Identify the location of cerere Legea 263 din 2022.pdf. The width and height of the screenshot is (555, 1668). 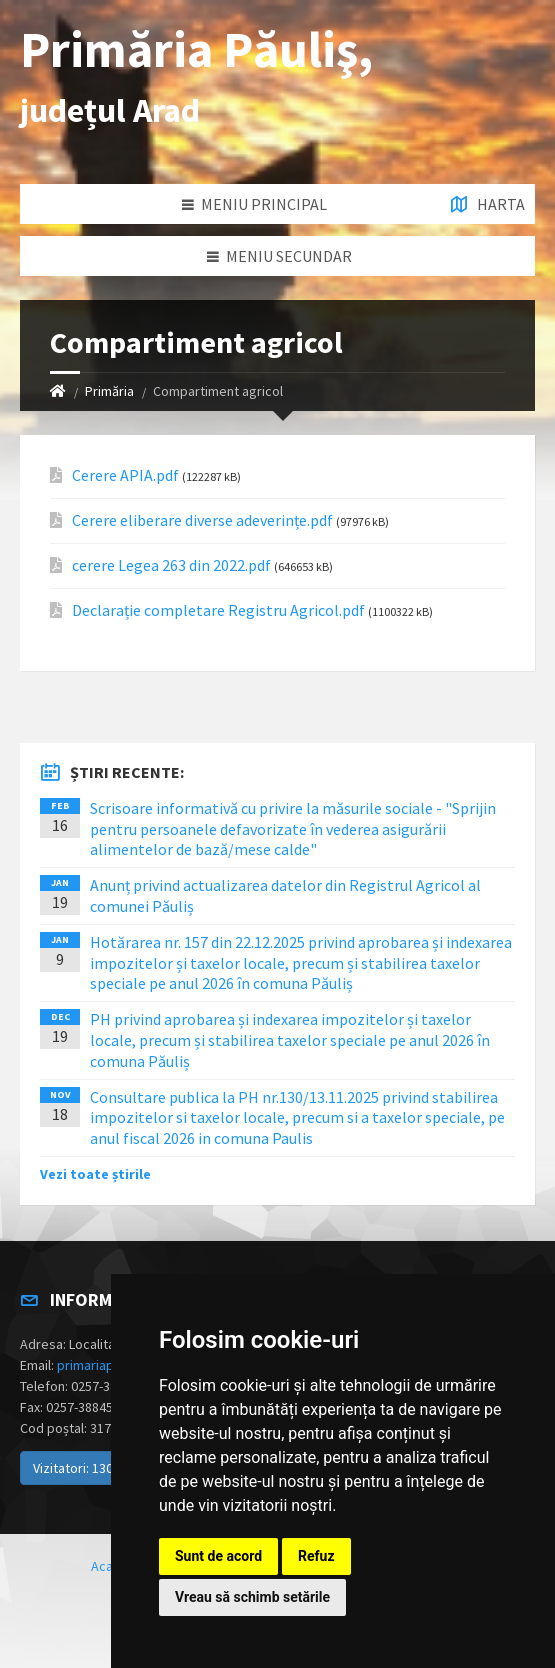
(171, 565).